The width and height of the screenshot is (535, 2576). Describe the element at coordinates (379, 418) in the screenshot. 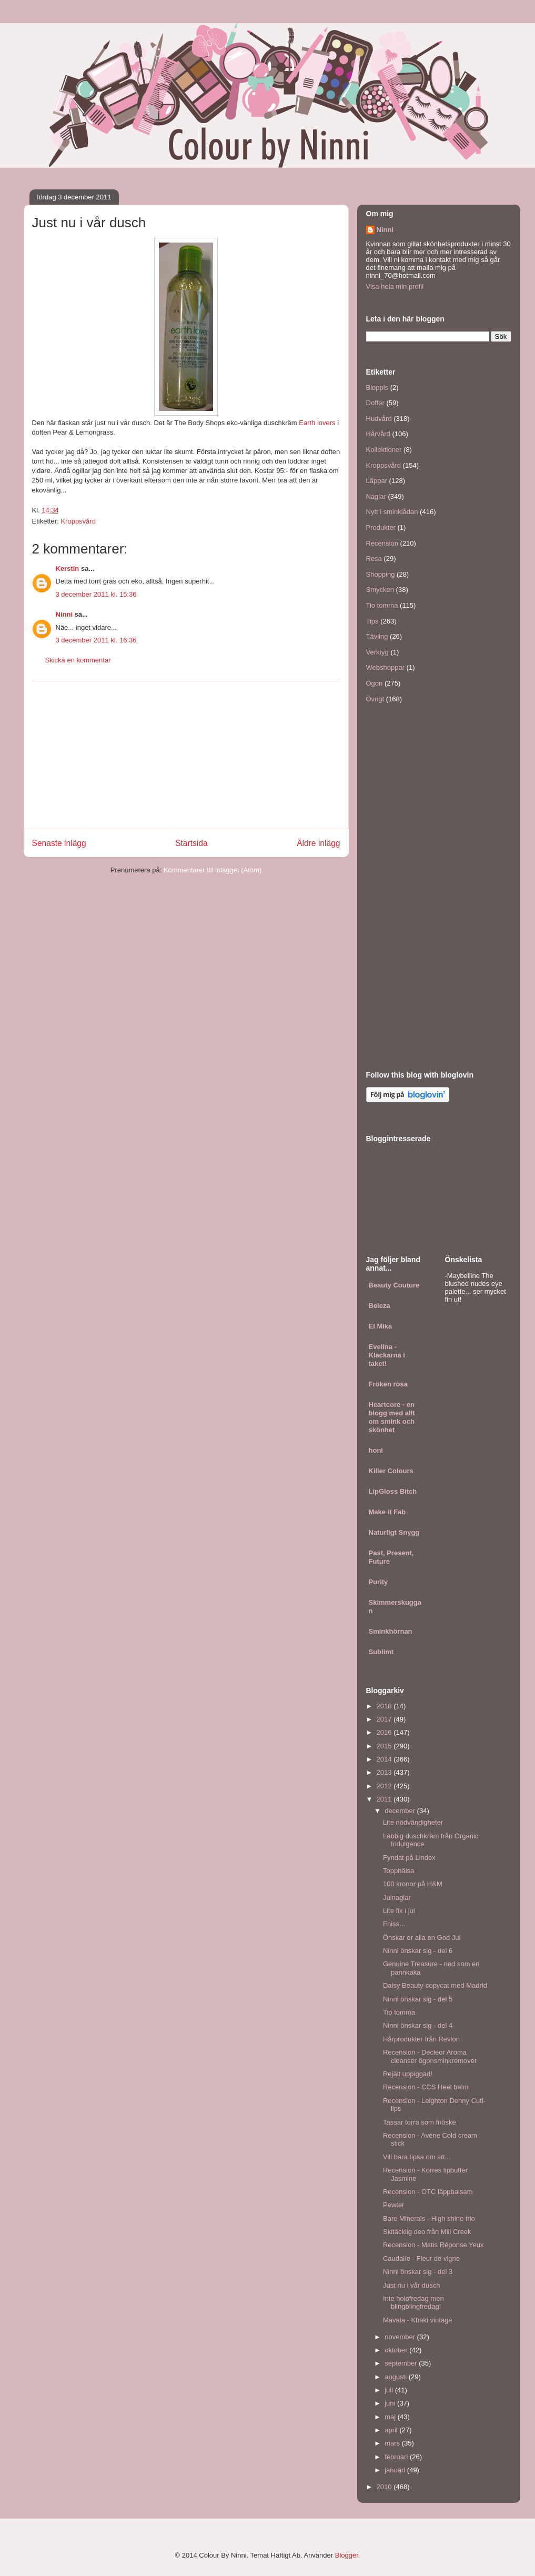

I see `Hudvård` at that location.